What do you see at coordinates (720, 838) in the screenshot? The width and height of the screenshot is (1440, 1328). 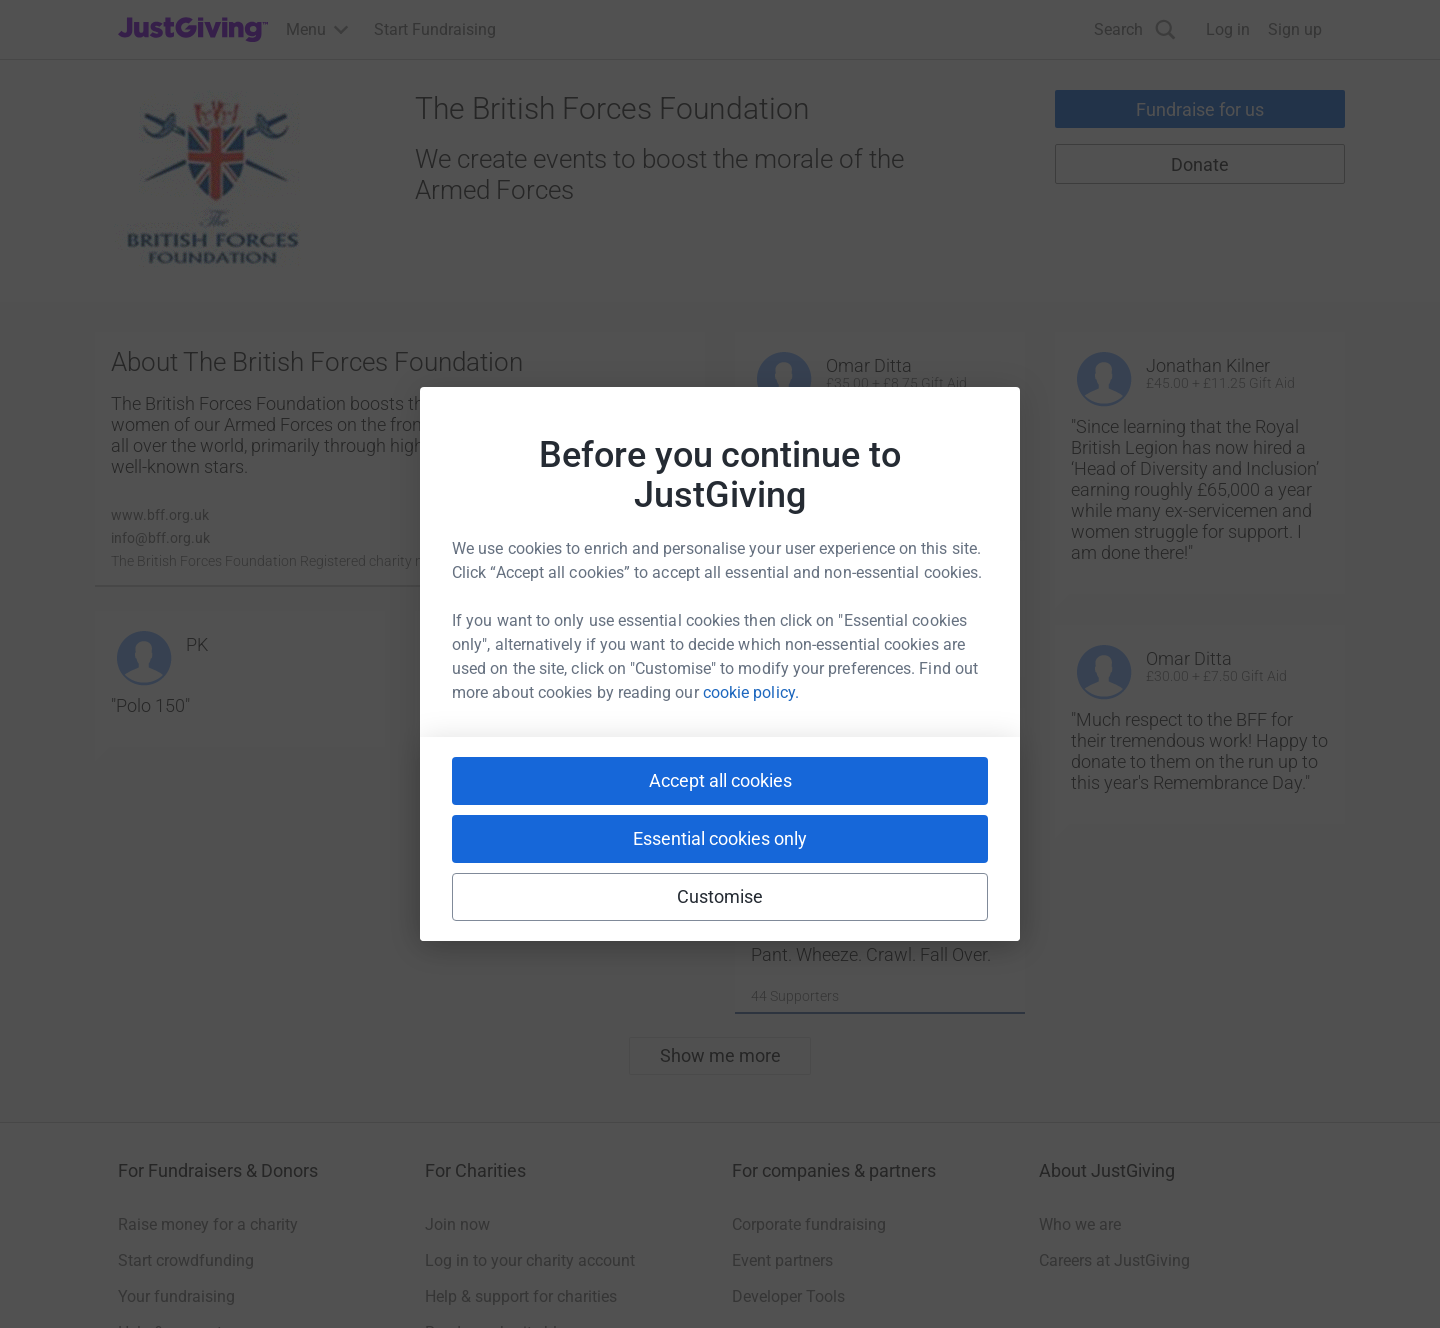 I see `Essential cookies only` at bounding box center [720, 838].